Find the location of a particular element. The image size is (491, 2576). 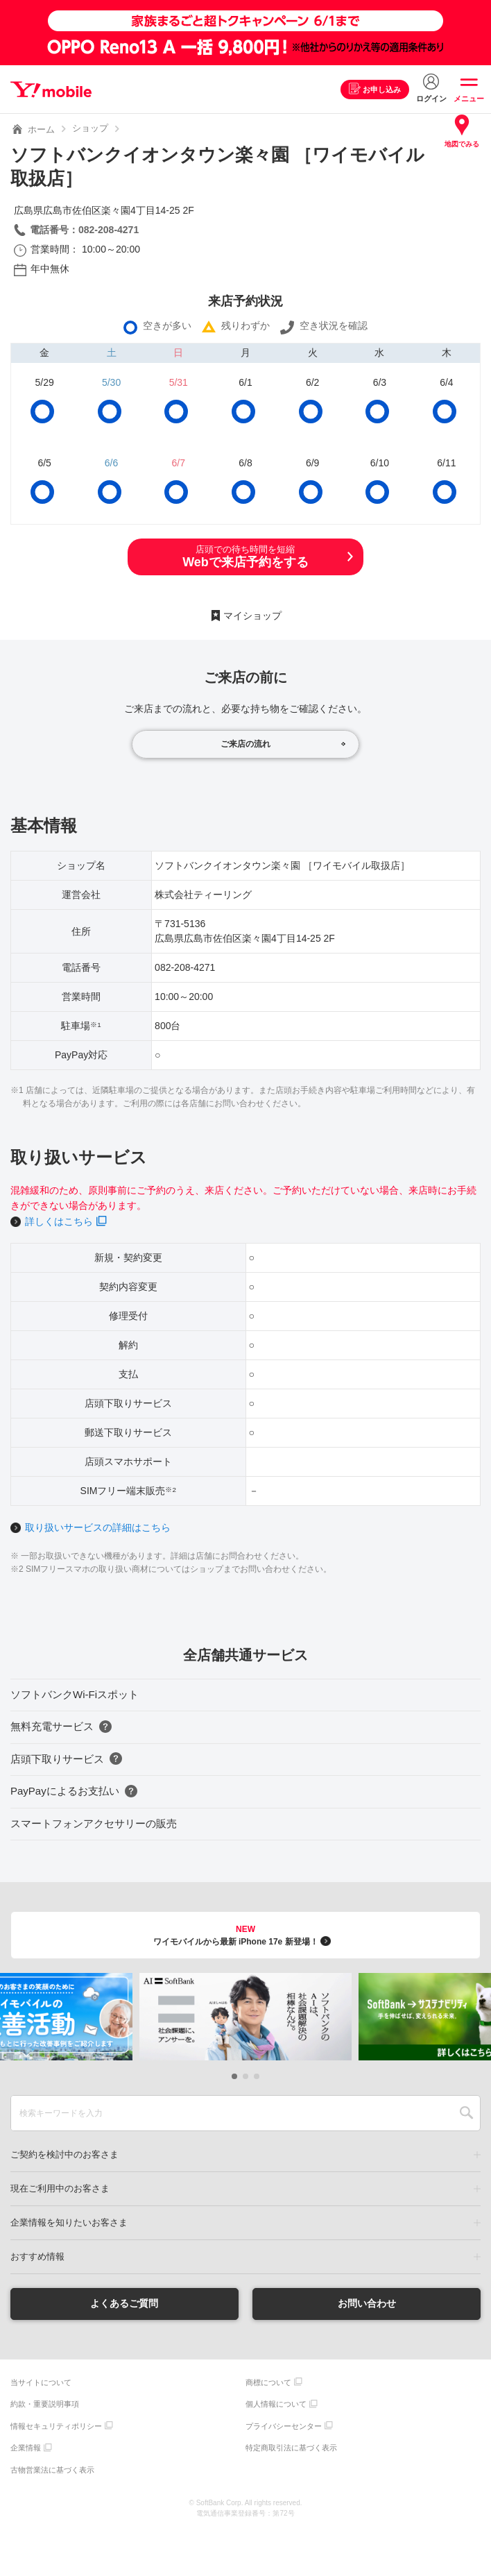

取り扱いサービスの詳細はこちら is located at coordinates (98, 1527).